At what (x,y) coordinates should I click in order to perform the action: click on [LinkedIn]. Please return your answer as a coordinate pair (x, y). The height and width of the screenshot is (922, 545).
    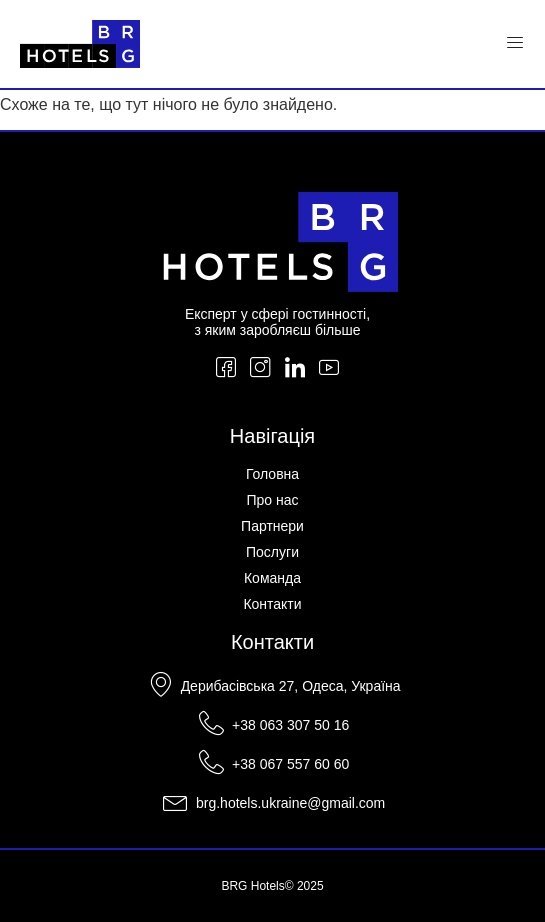
    Looking at the image, I should click on (295, 369).